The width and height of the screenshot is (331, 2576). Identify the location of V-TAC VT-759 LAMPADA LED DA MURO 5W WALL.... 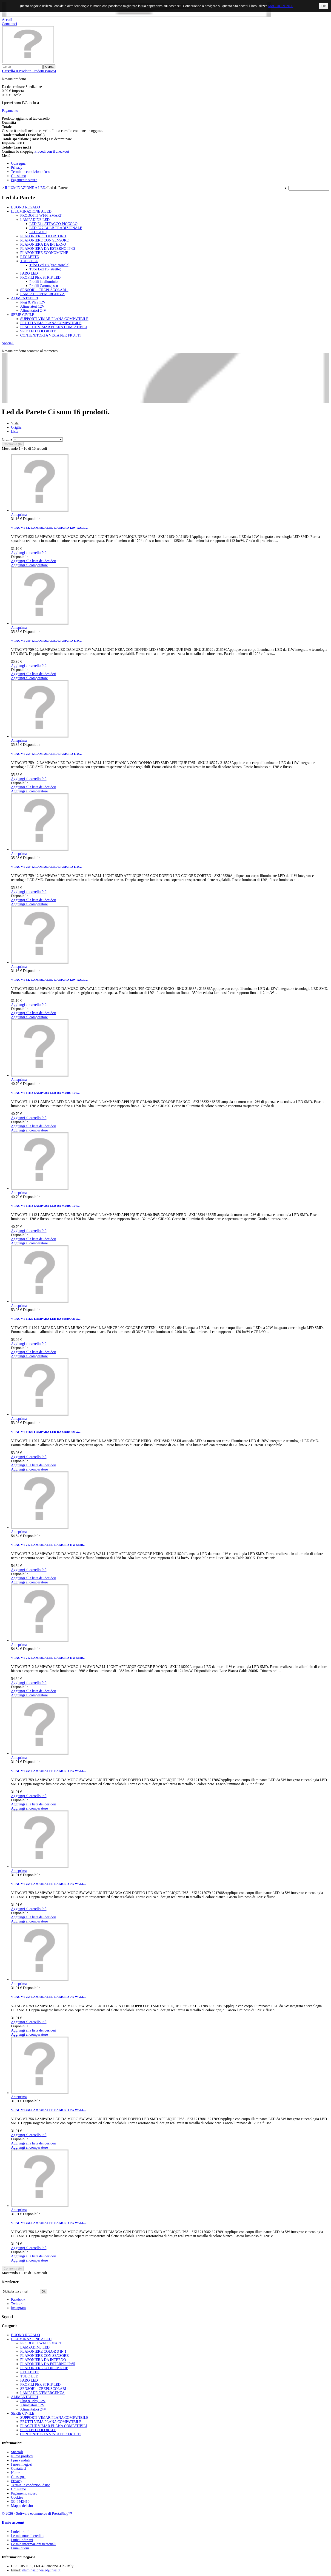
(48, 1771).